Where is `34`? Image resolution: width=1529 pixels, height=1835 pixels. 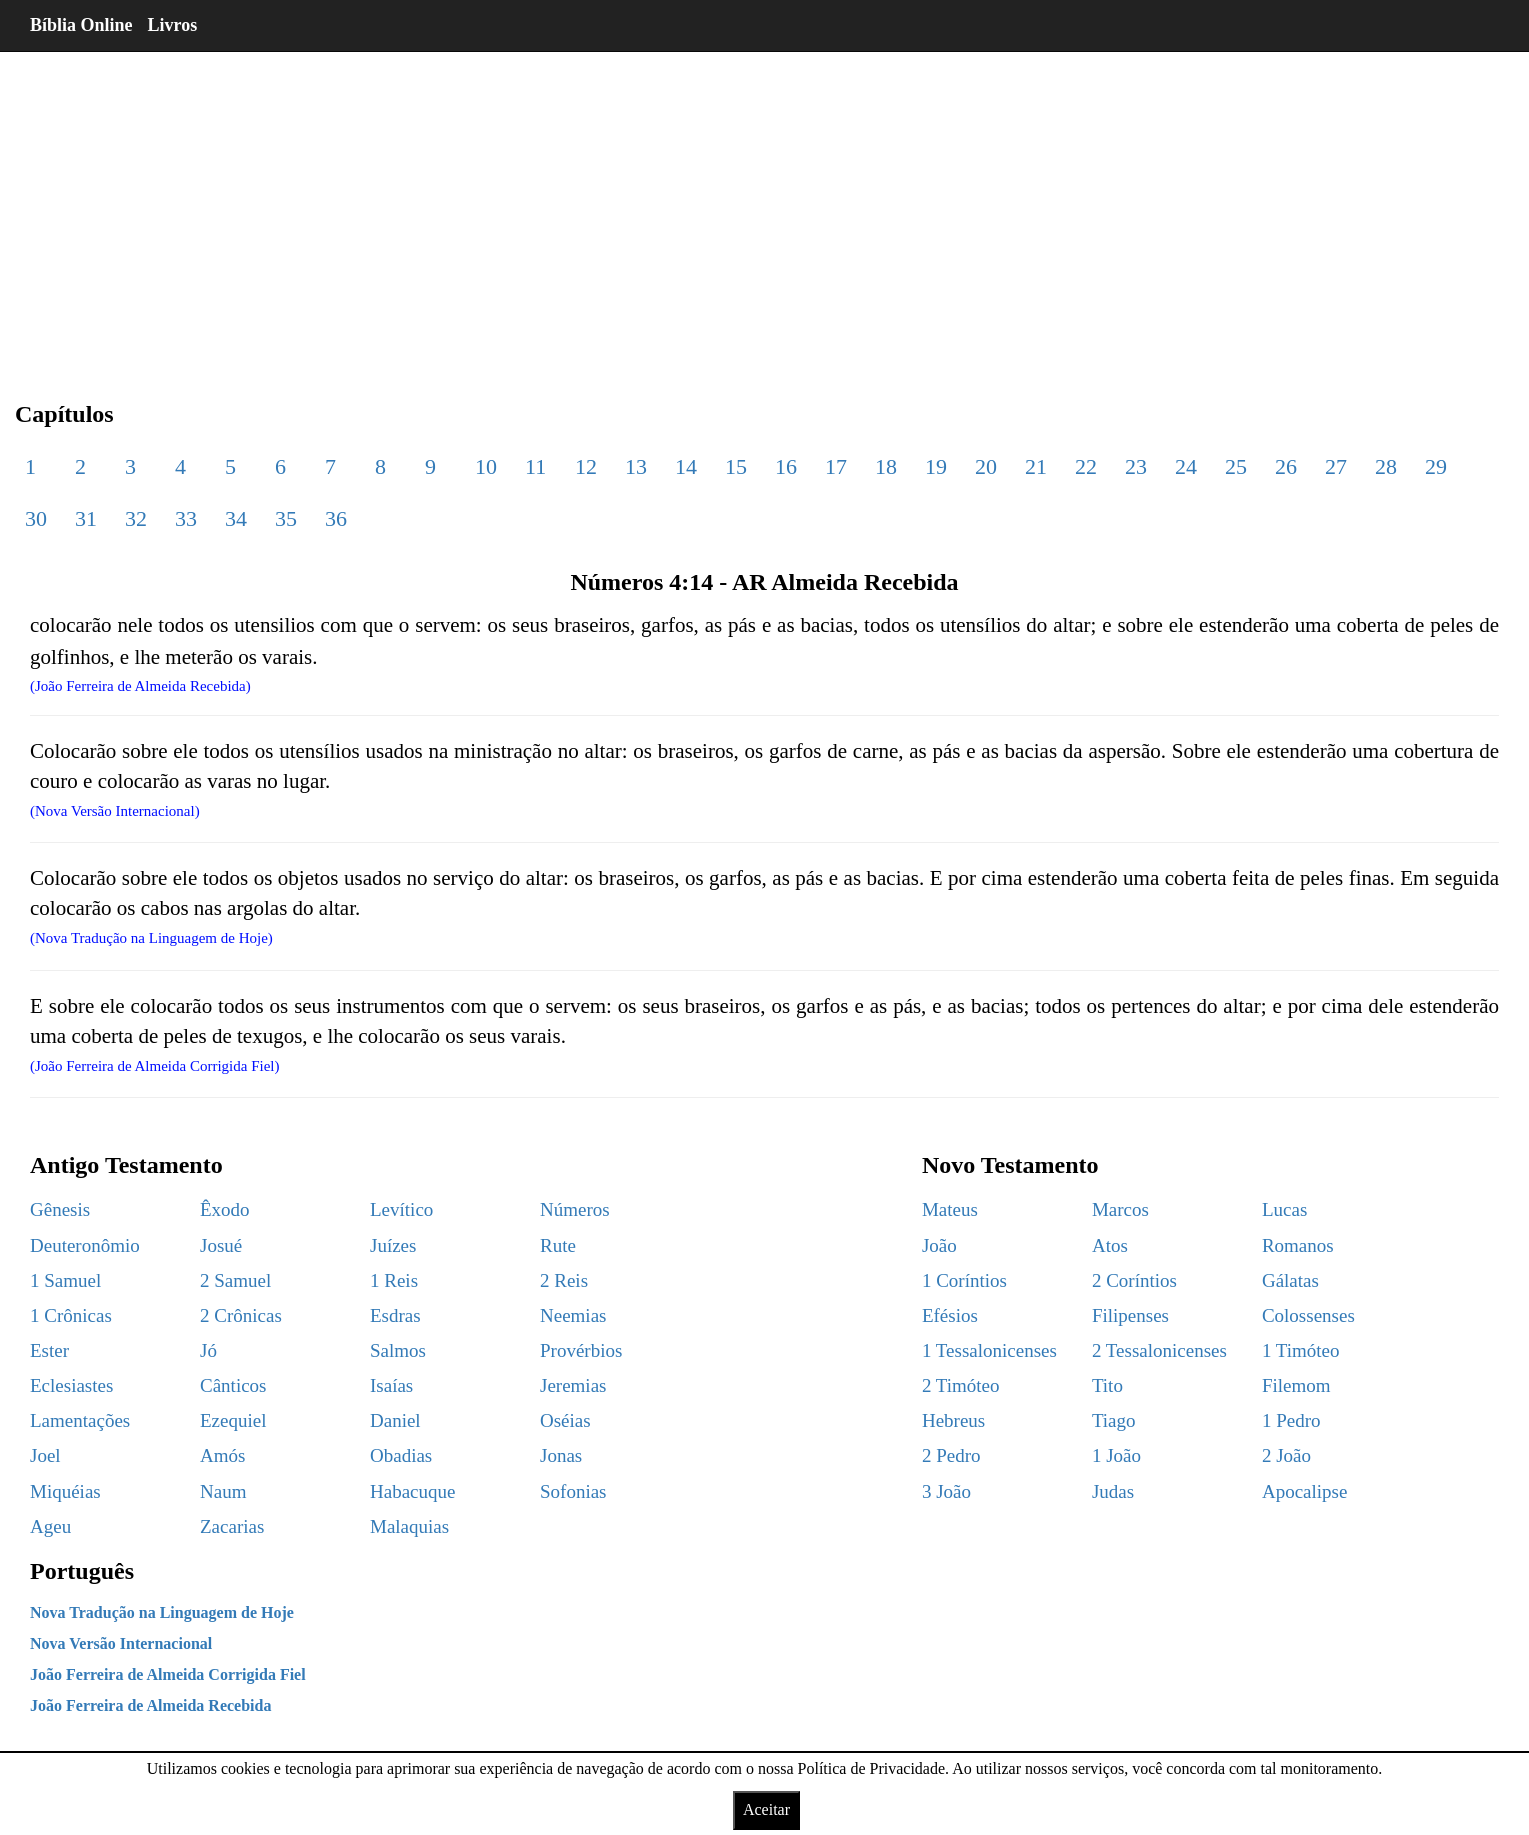
34 is located at coordinates (236, 518).